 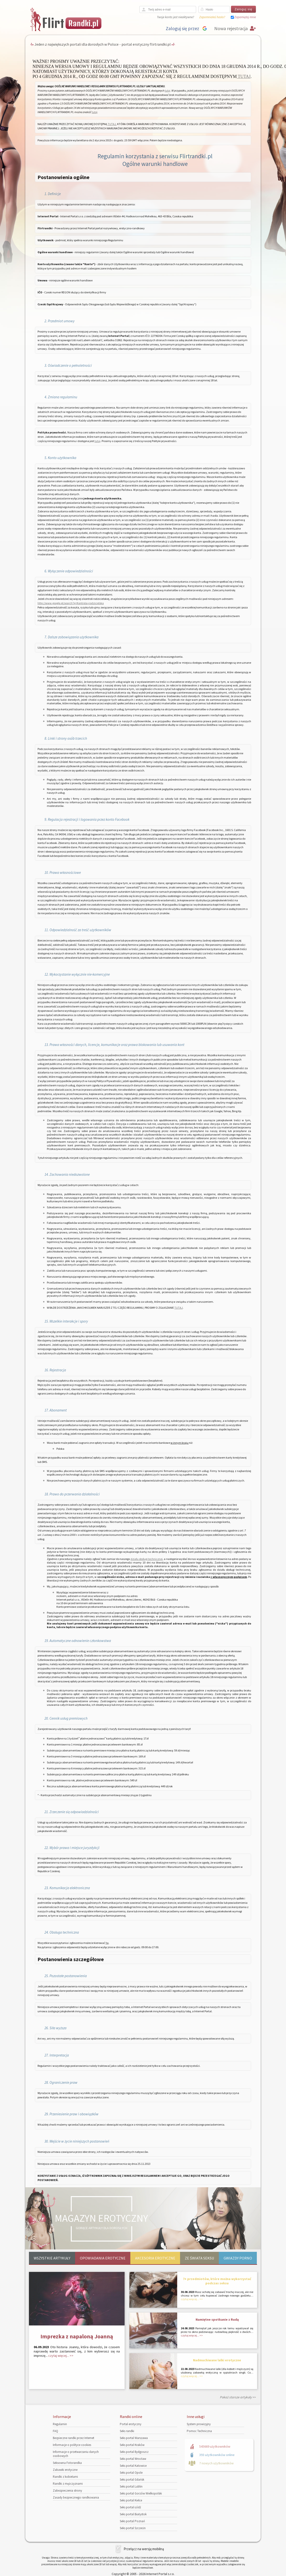 I want to click on Randki z kobietami, so click(x=65, y=2477).